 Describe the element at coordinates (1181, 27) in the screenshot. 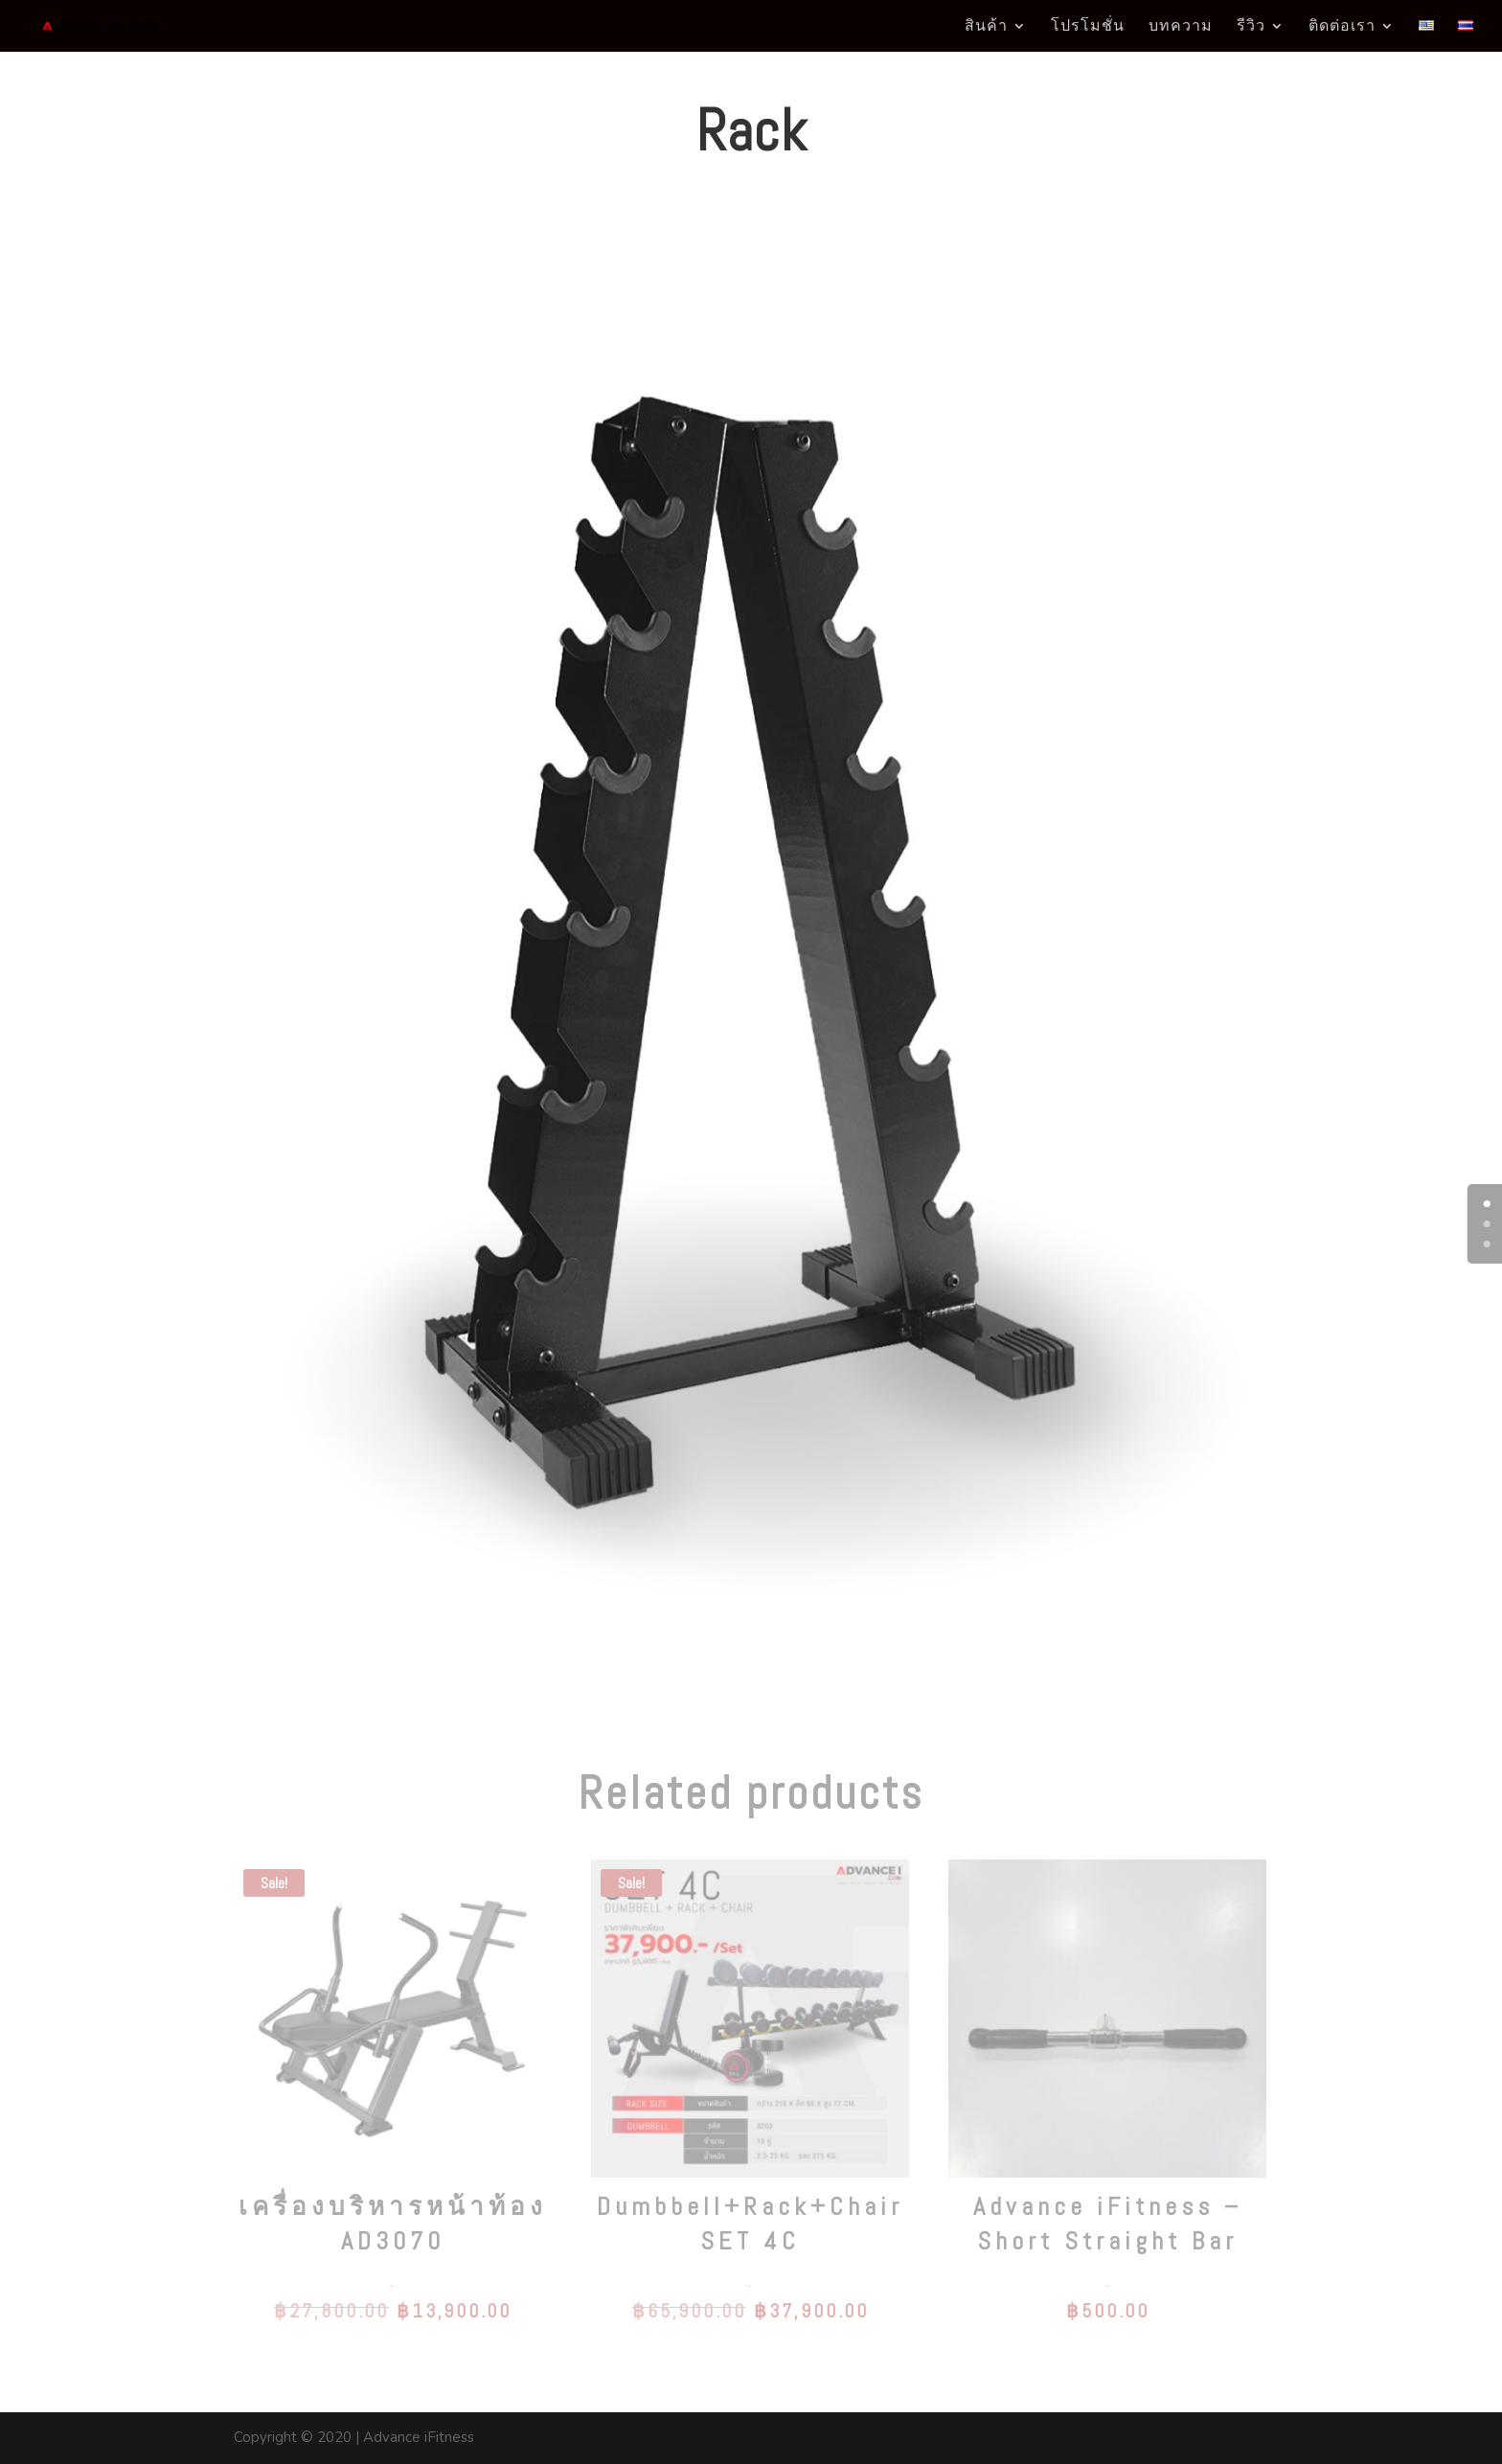

I see `บทความ` at that location.